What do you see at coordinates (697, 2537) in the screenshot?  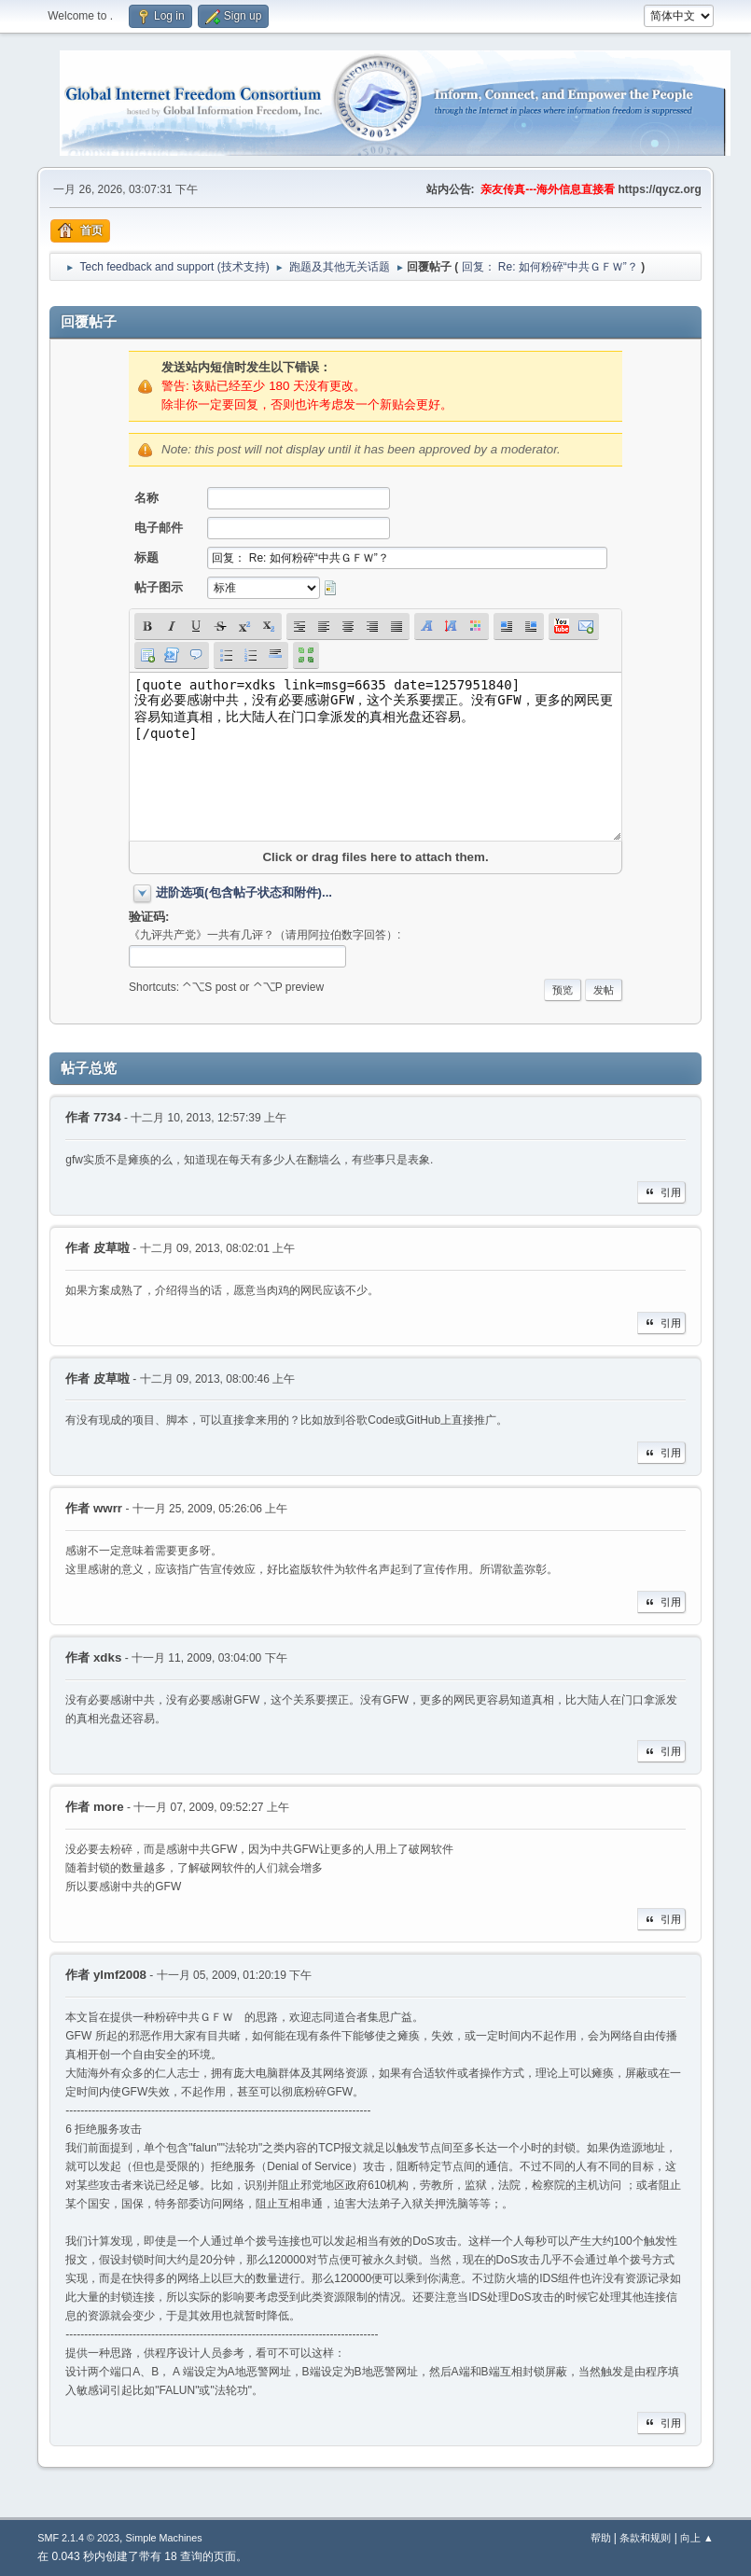 I see `向上 ▲` at bounding box center [697, 2537].